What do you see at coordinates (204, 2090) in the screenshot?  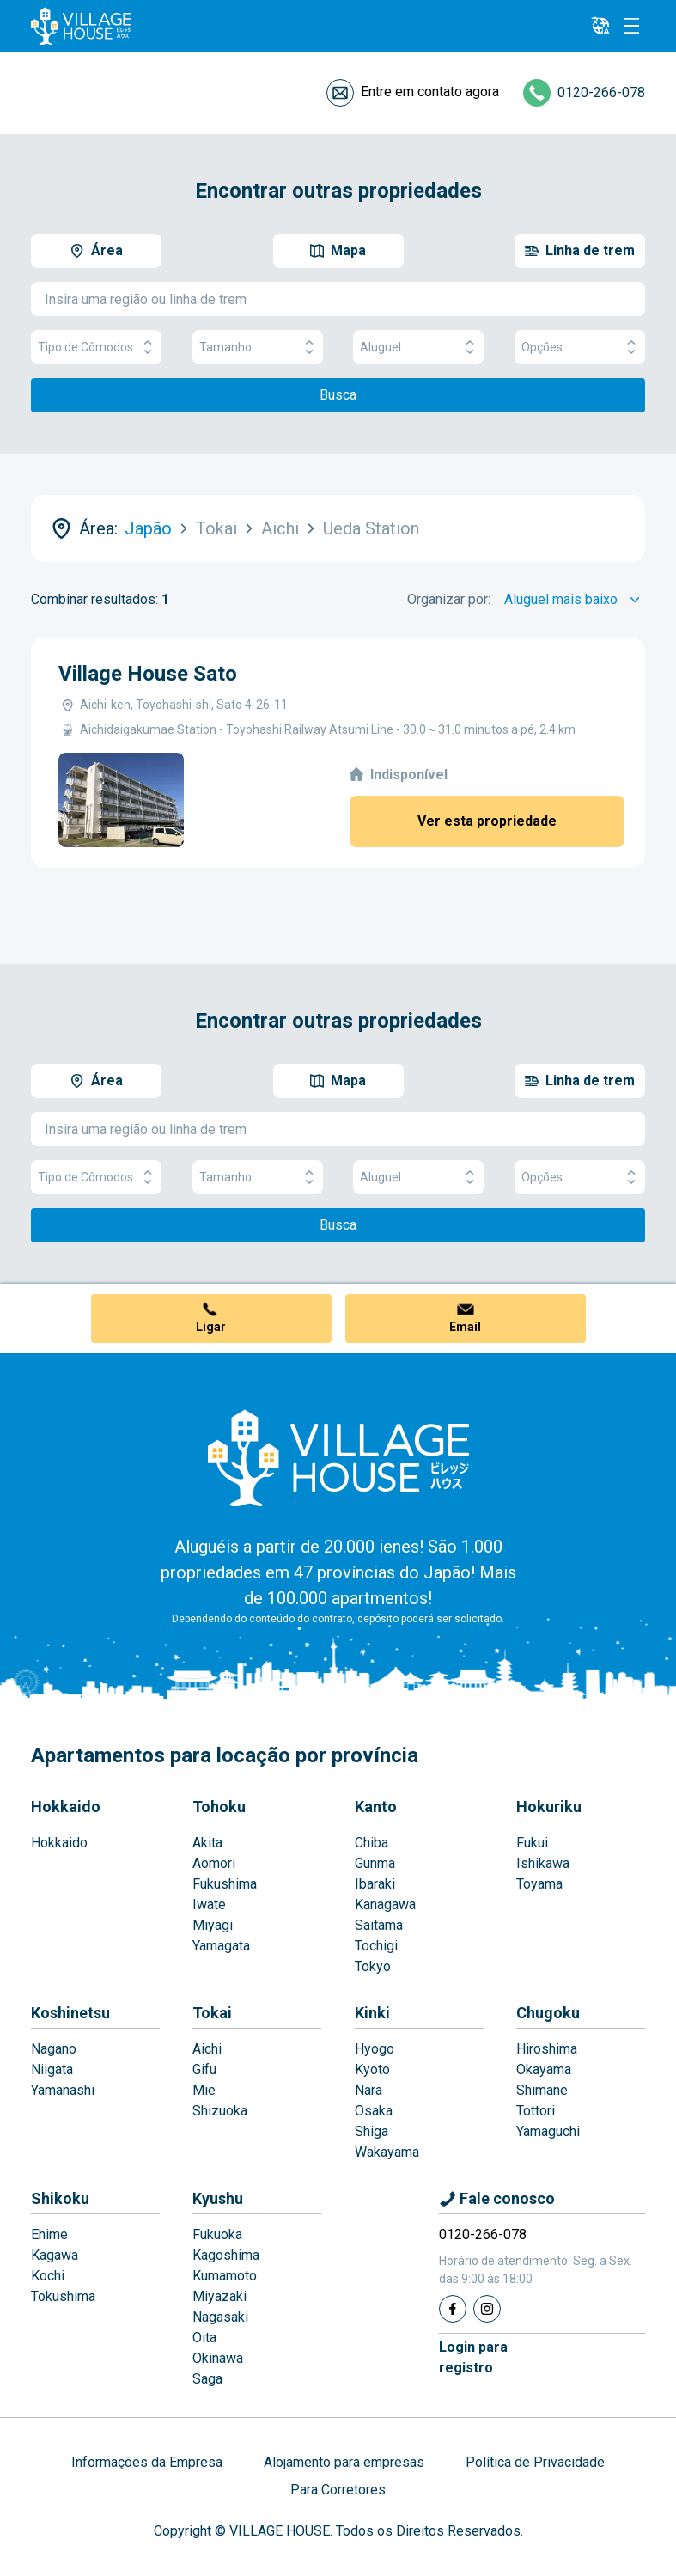 I see `Mie` at bounding box center [204, 2090].